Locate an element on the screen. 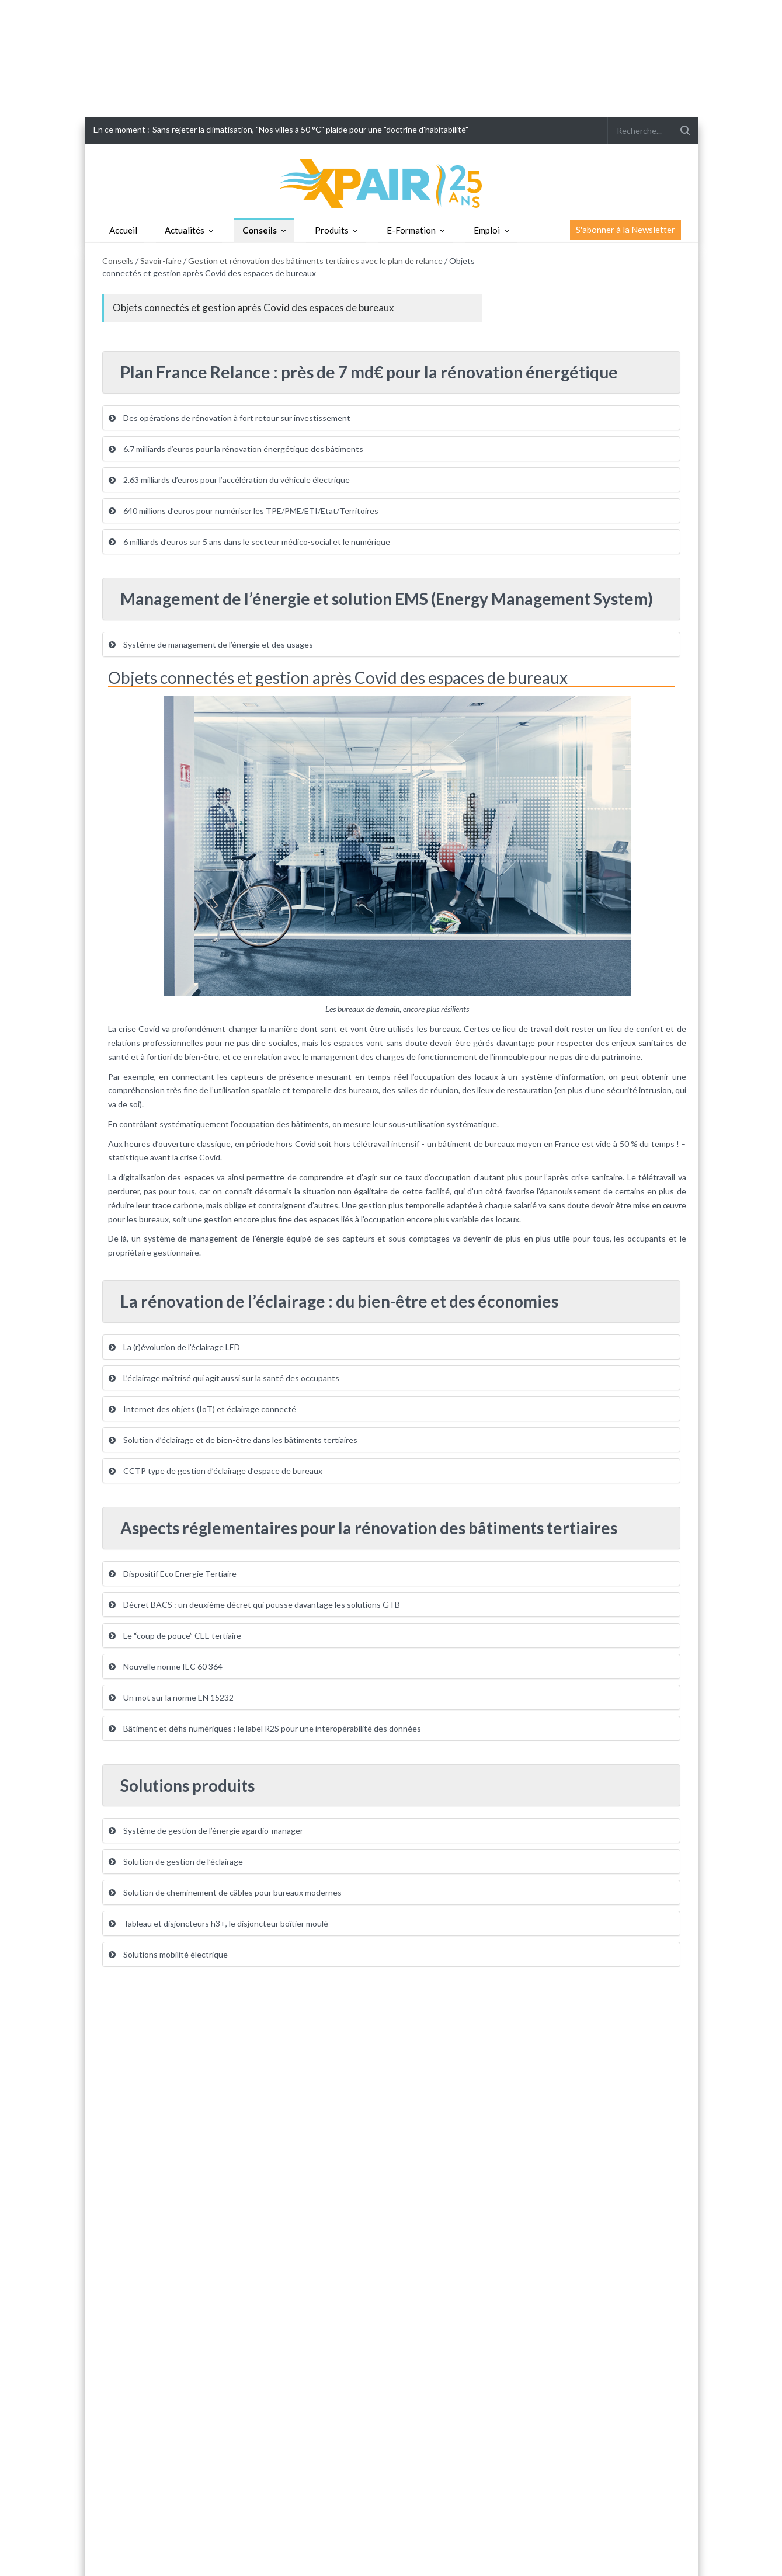 This screenshot has height=2576, width=782. Le “coup de pouce” CEE tertiaire is located at coordinates (175, 1635).